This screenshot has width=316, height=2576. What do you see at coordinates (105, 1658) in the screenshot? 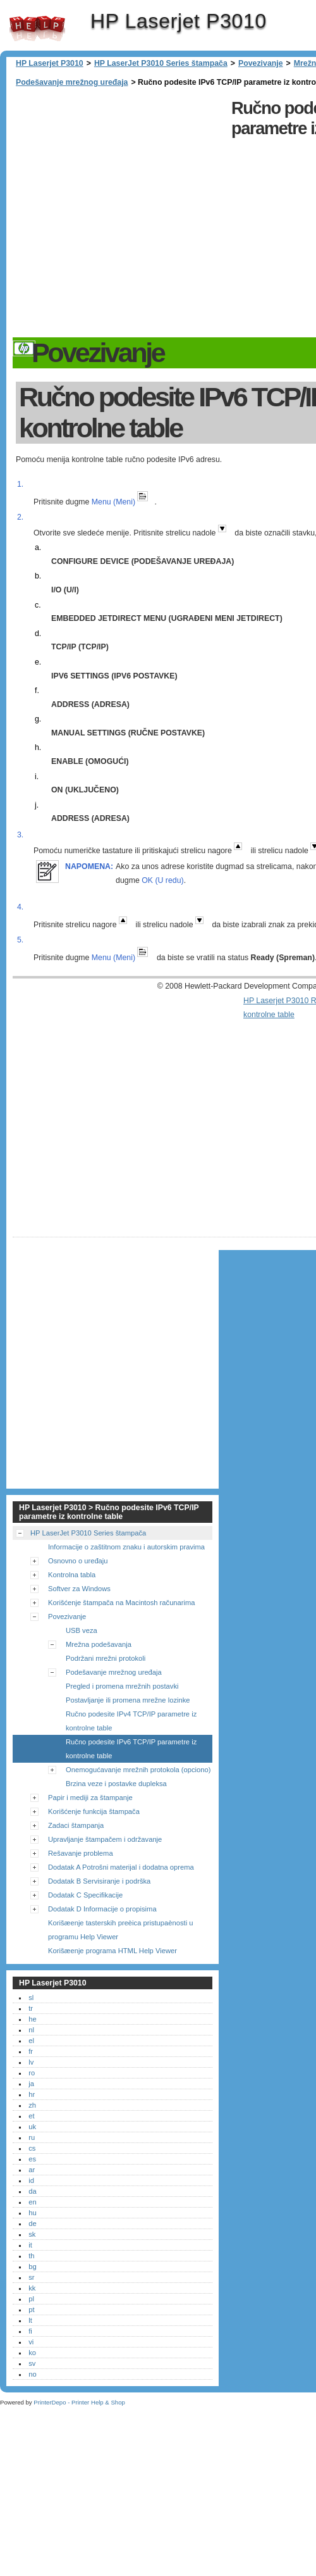
I see `Podržani mrežni protokoli` at bounding box center [105, 1658].